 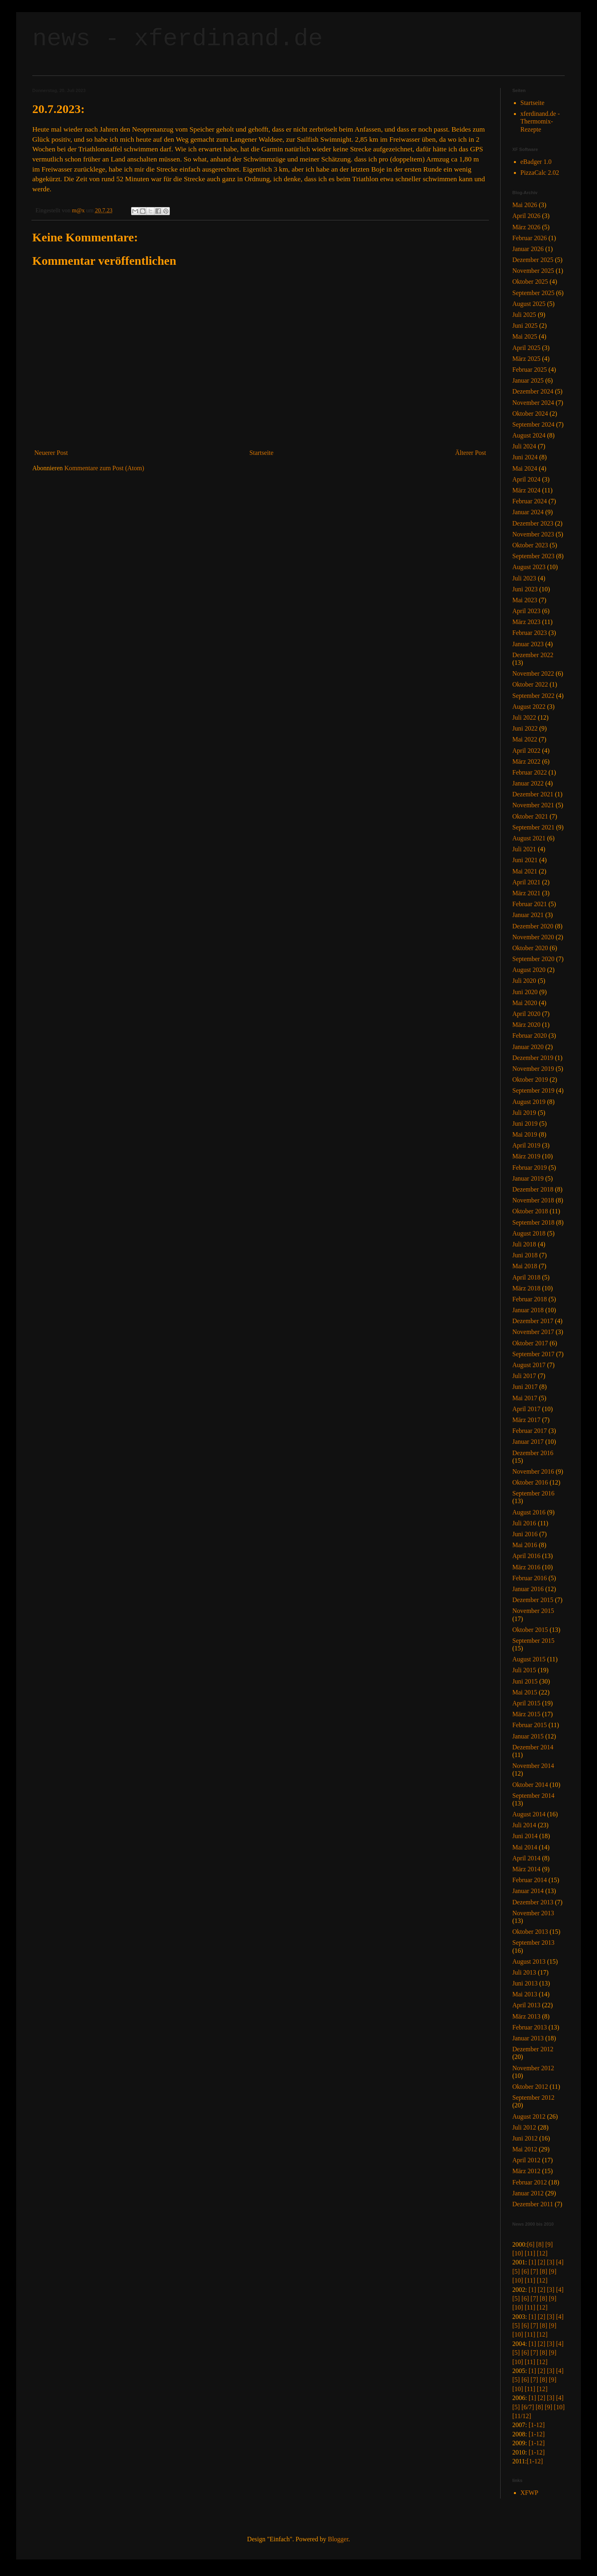 What do you see at coordinates (528, 706) in the screenshot?
I see `August 2022` at bounding box center [528, 706].